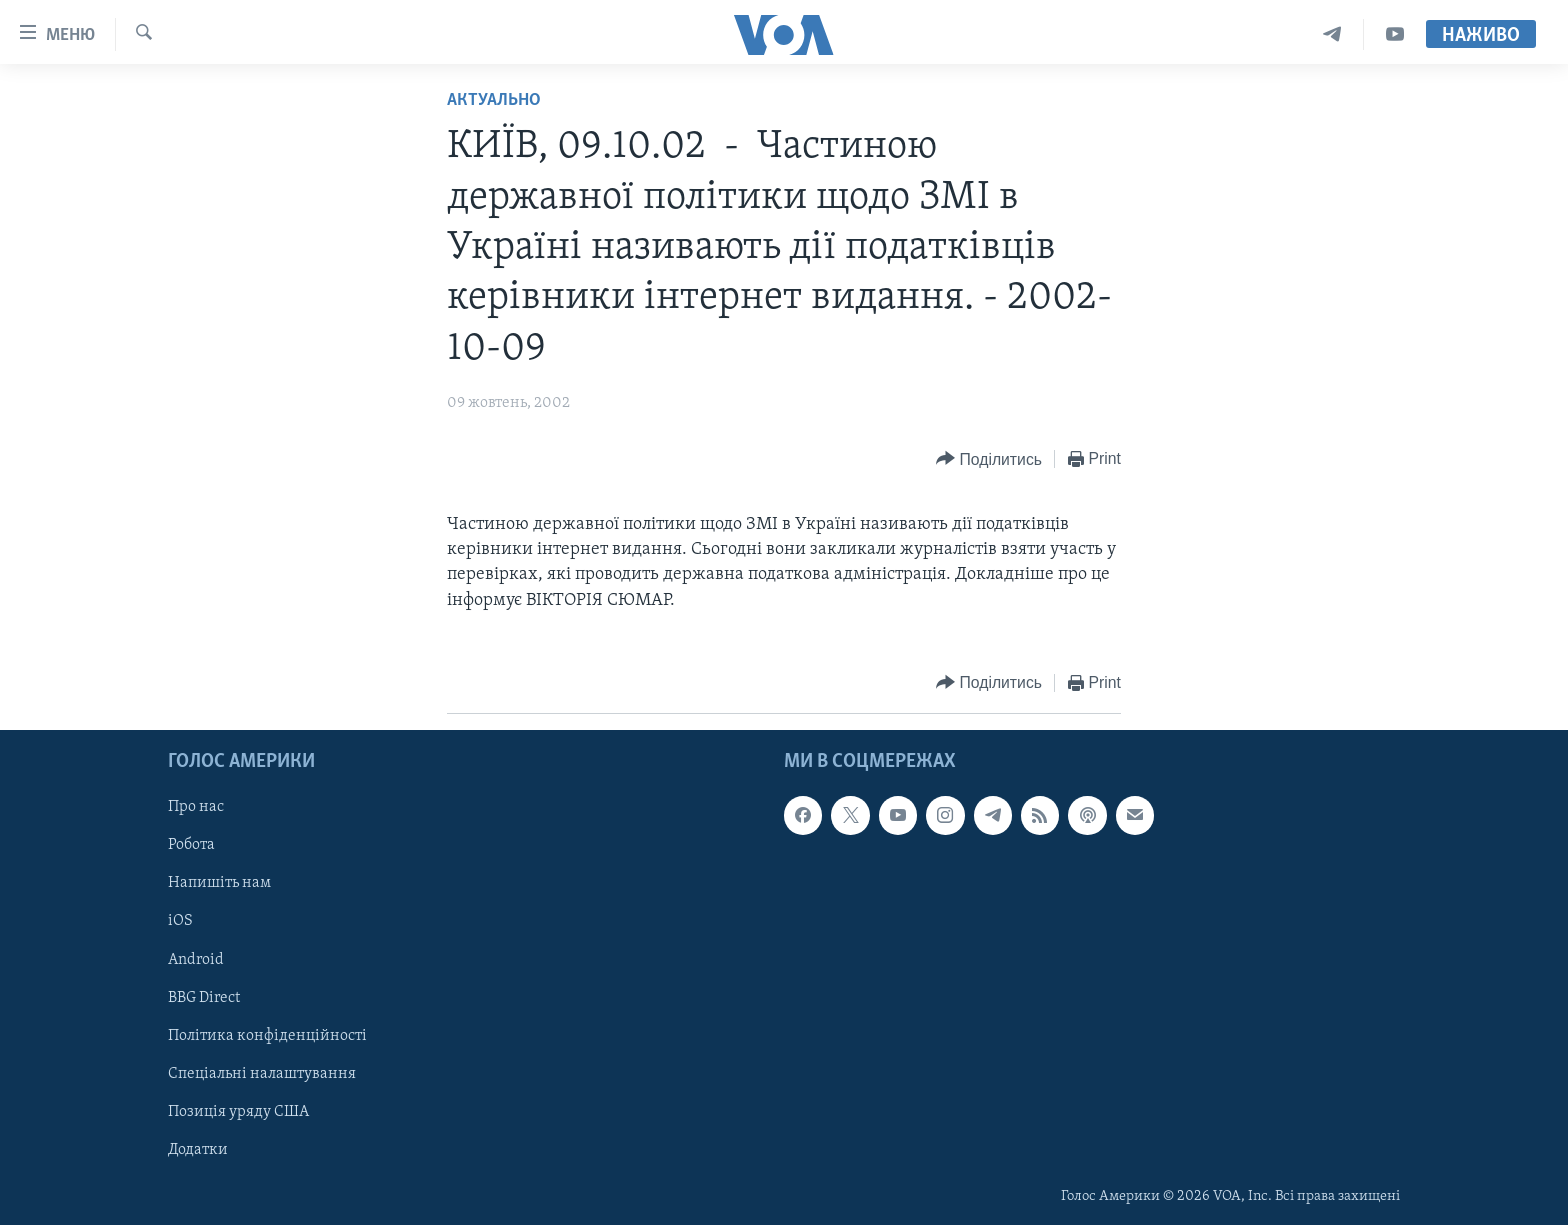 The image size is (1568, 1225). Describe the element at coordinates (219, 883) in the screenshot. I see `Напишіть нам` at that location.